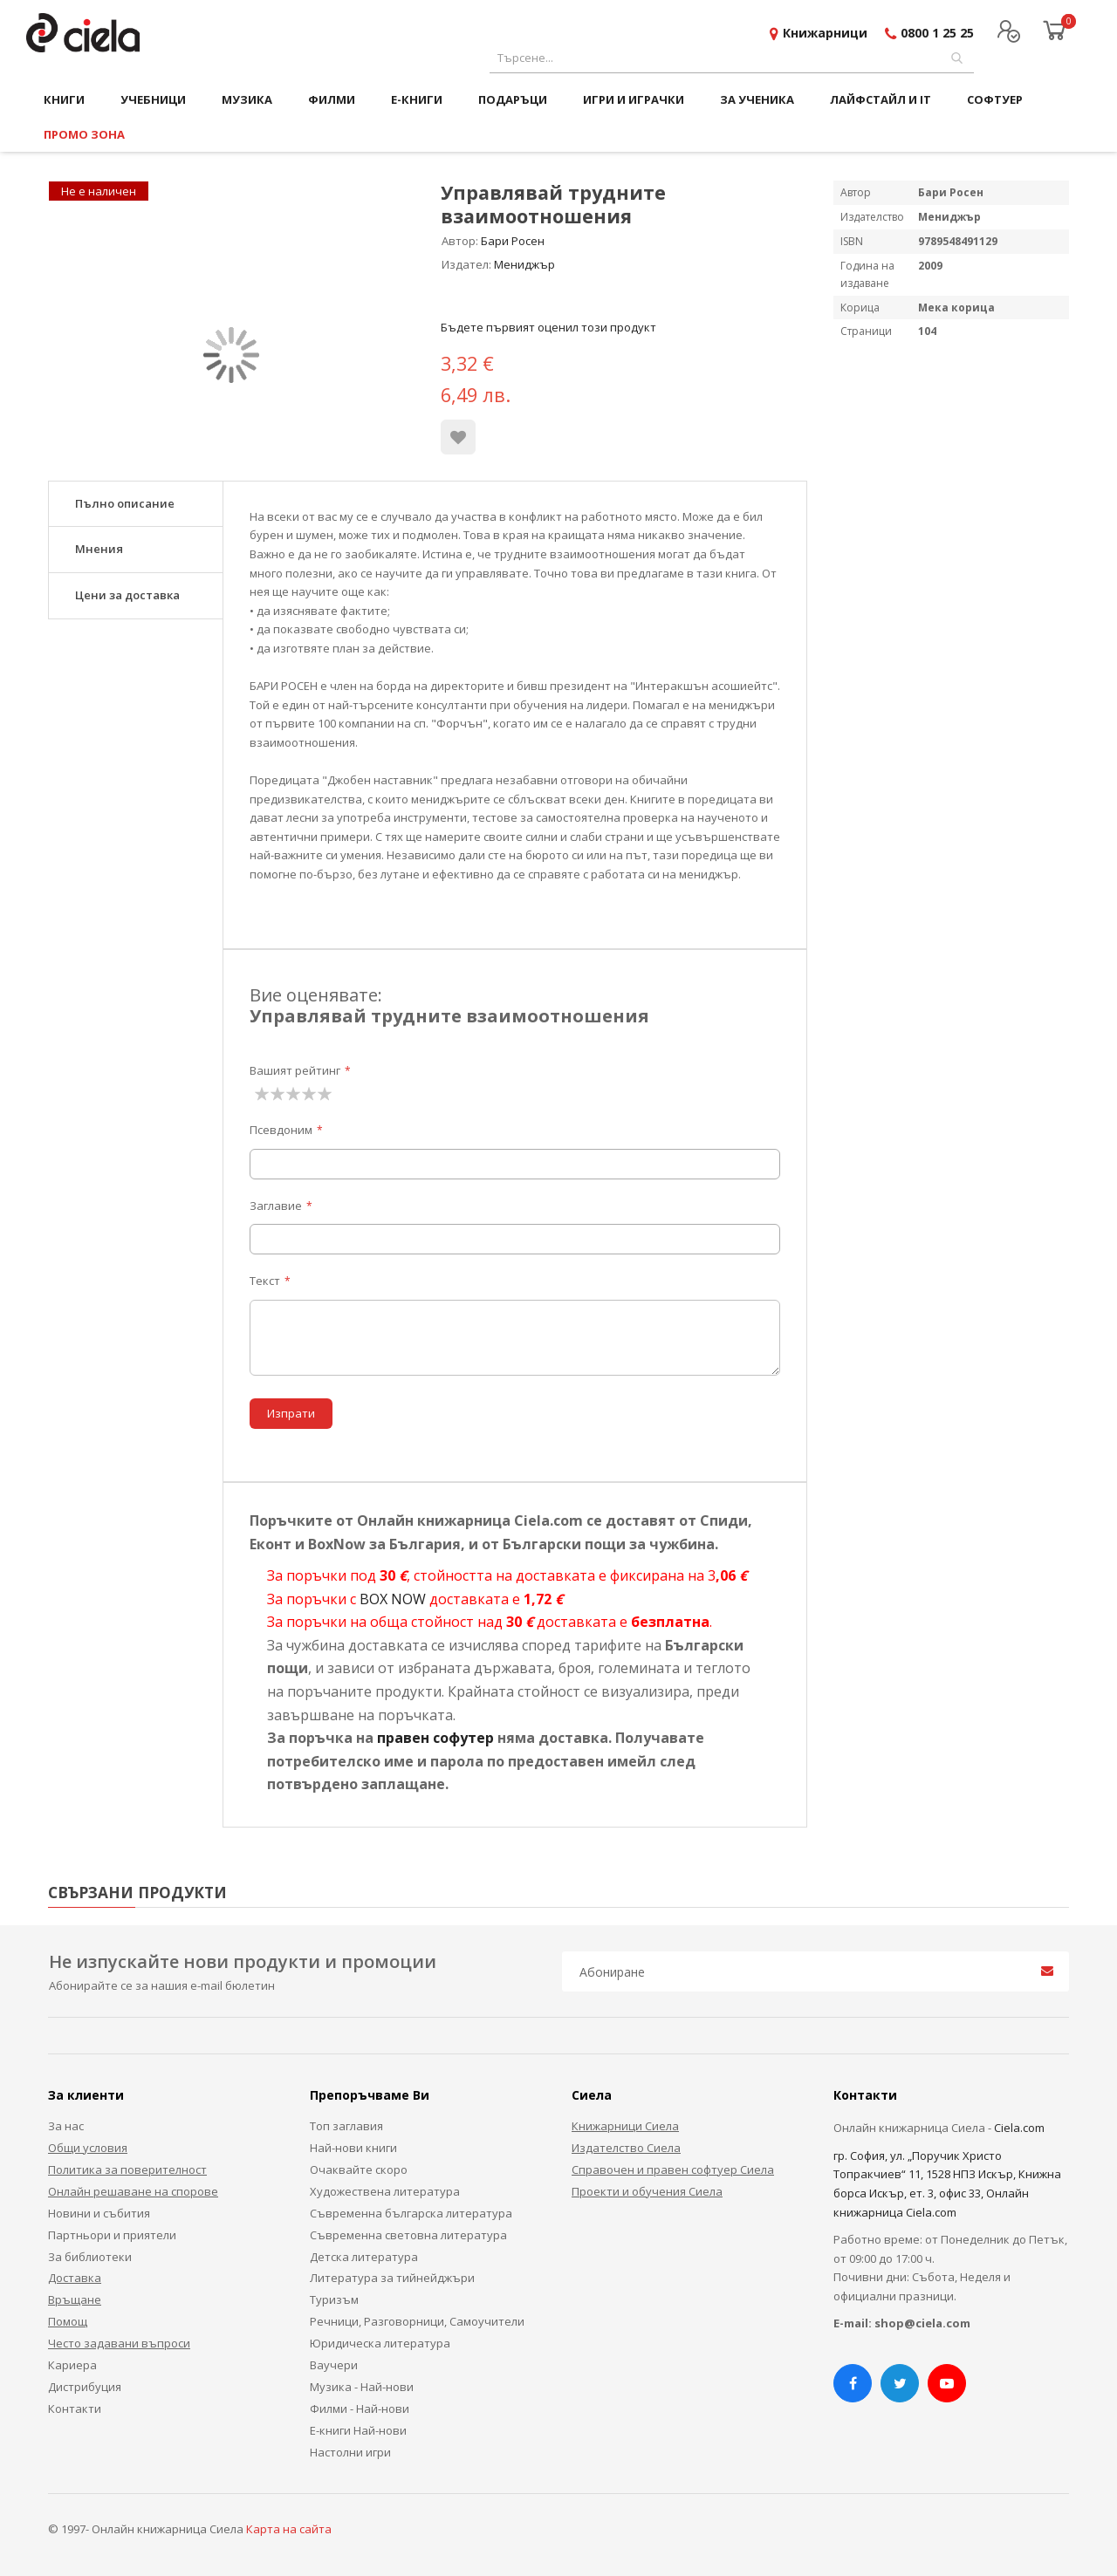 This screenshot has width=1117, height=2576. Describe the element at coordinates (732, 58) in the screenshot. I see `[combobox]` at that location.